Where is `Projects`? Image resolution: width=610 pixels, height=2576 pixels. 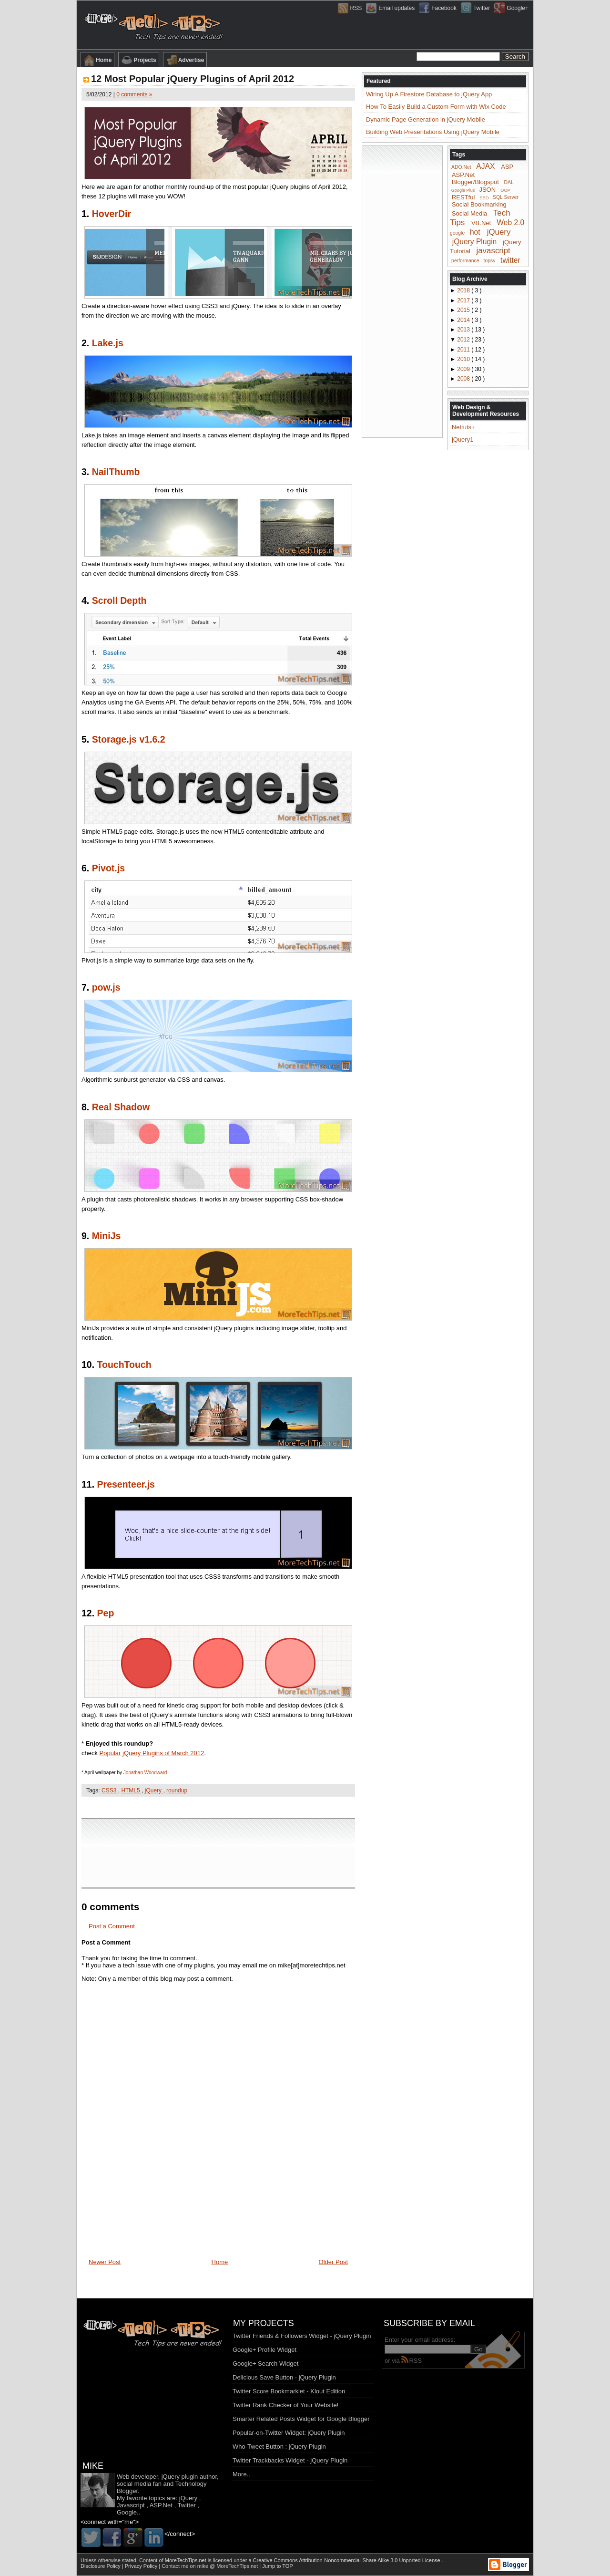 Projects is located at coordinates (138, 60).